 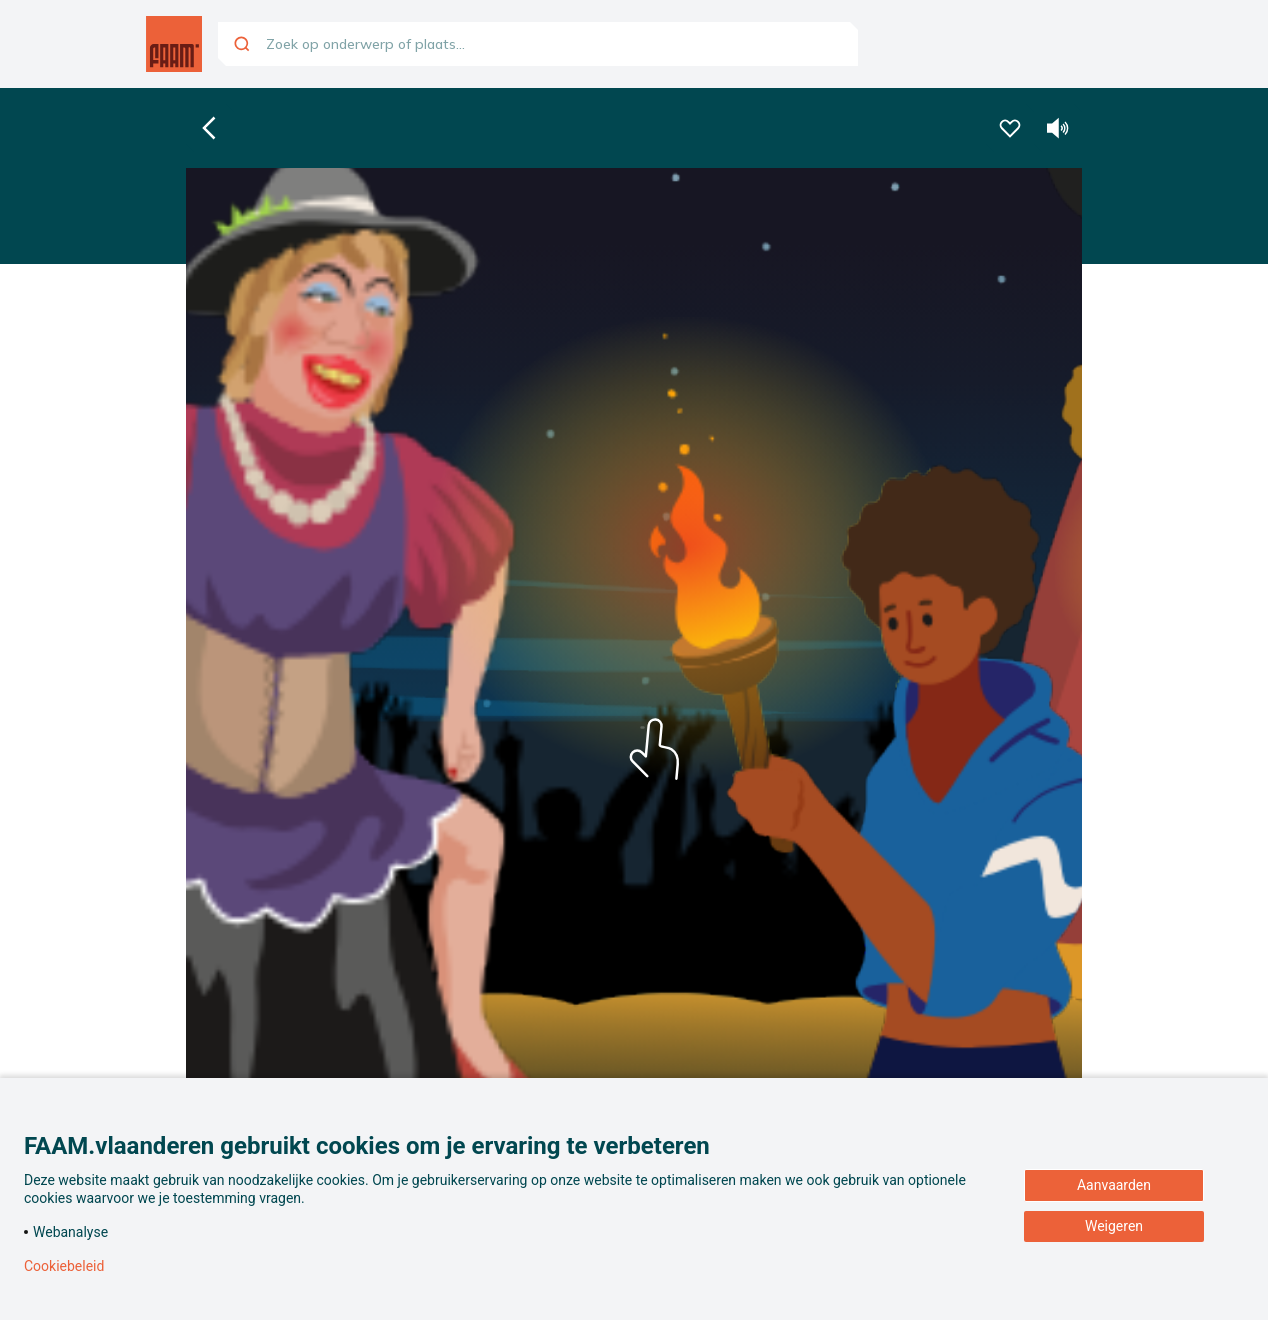 I want to click on [combobox], so click(x=538, y=44).